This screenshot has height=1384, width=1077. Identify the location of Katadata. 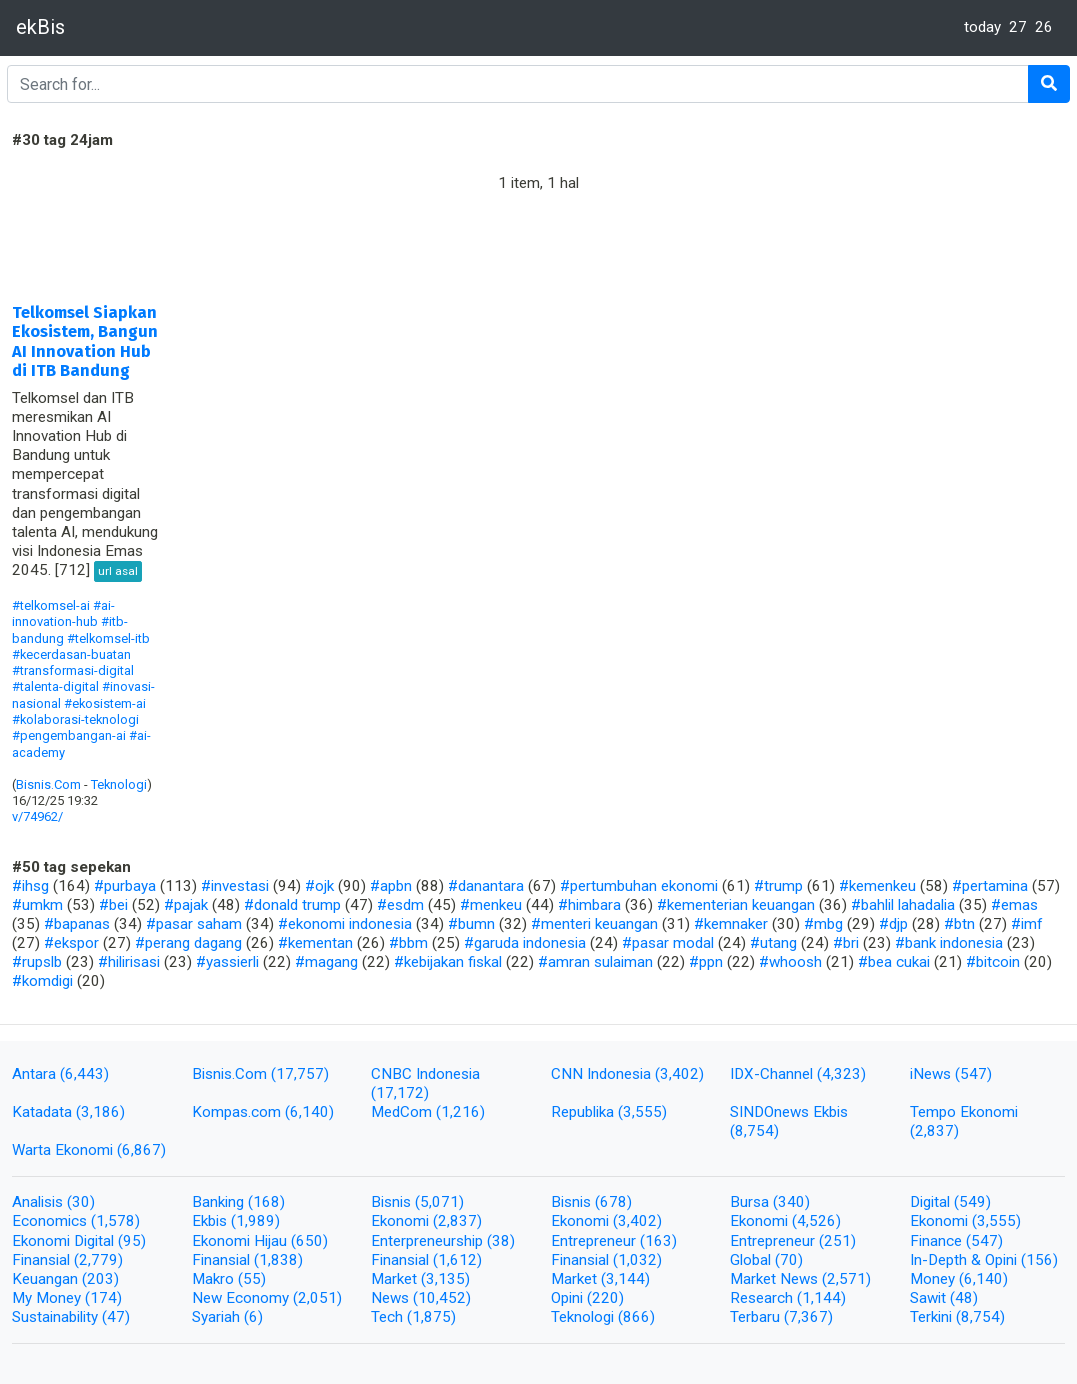
(44, 1112).